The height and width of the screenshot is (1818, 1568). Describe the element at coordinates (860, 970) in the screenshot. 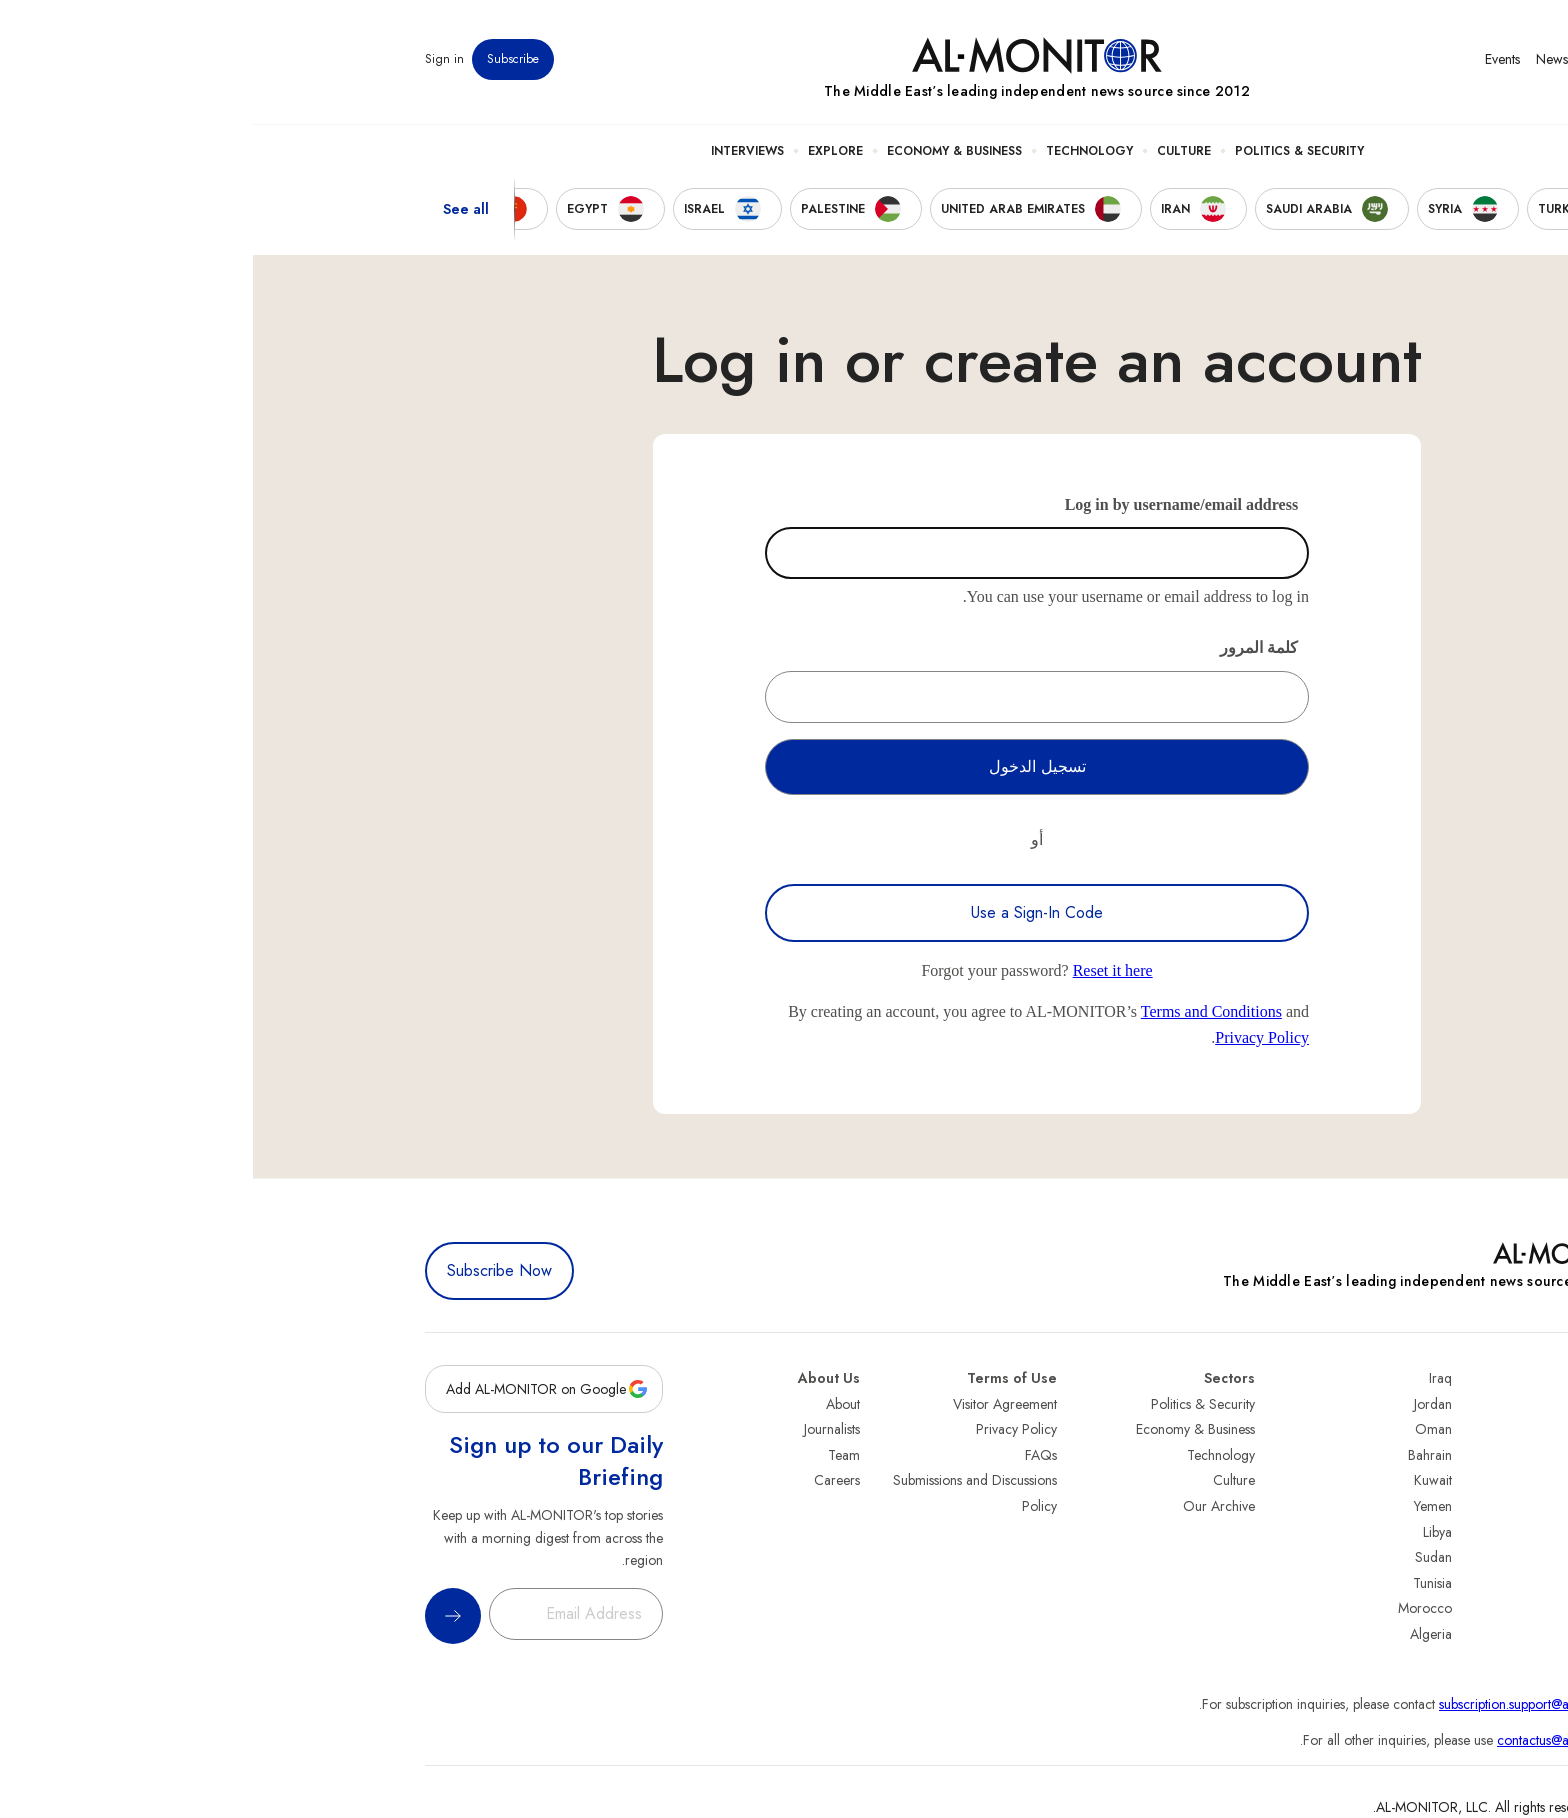

I see `Reset it here` at that location.